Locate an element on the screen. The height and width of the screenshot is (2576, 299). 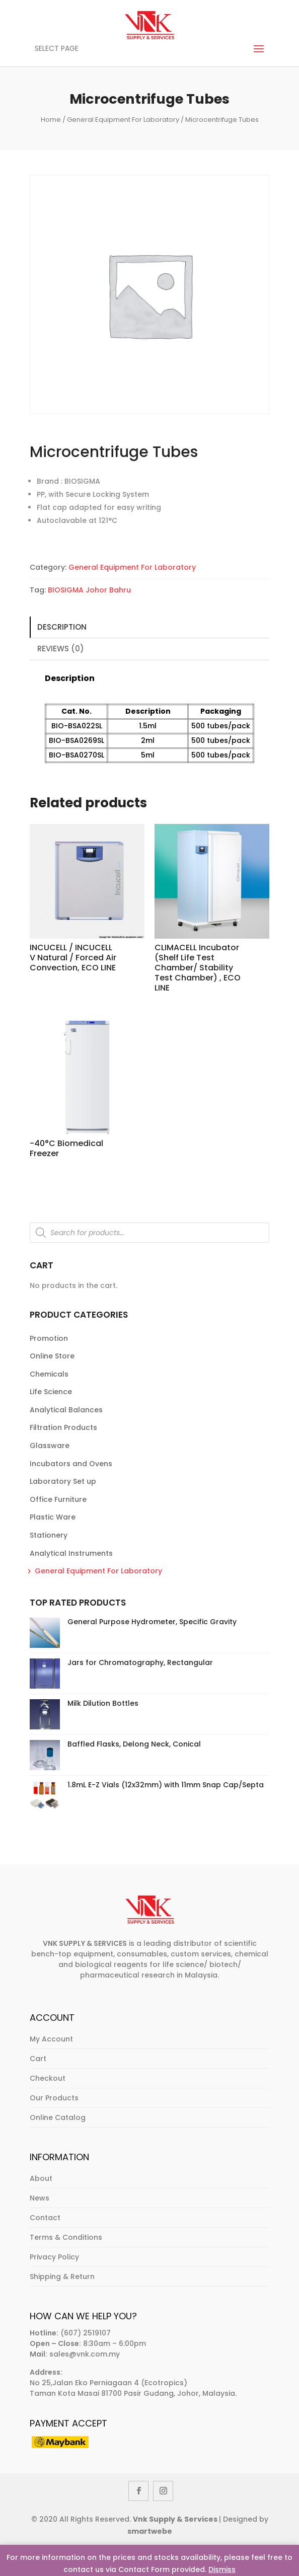
Cart is located at coordinates (38, 2059).